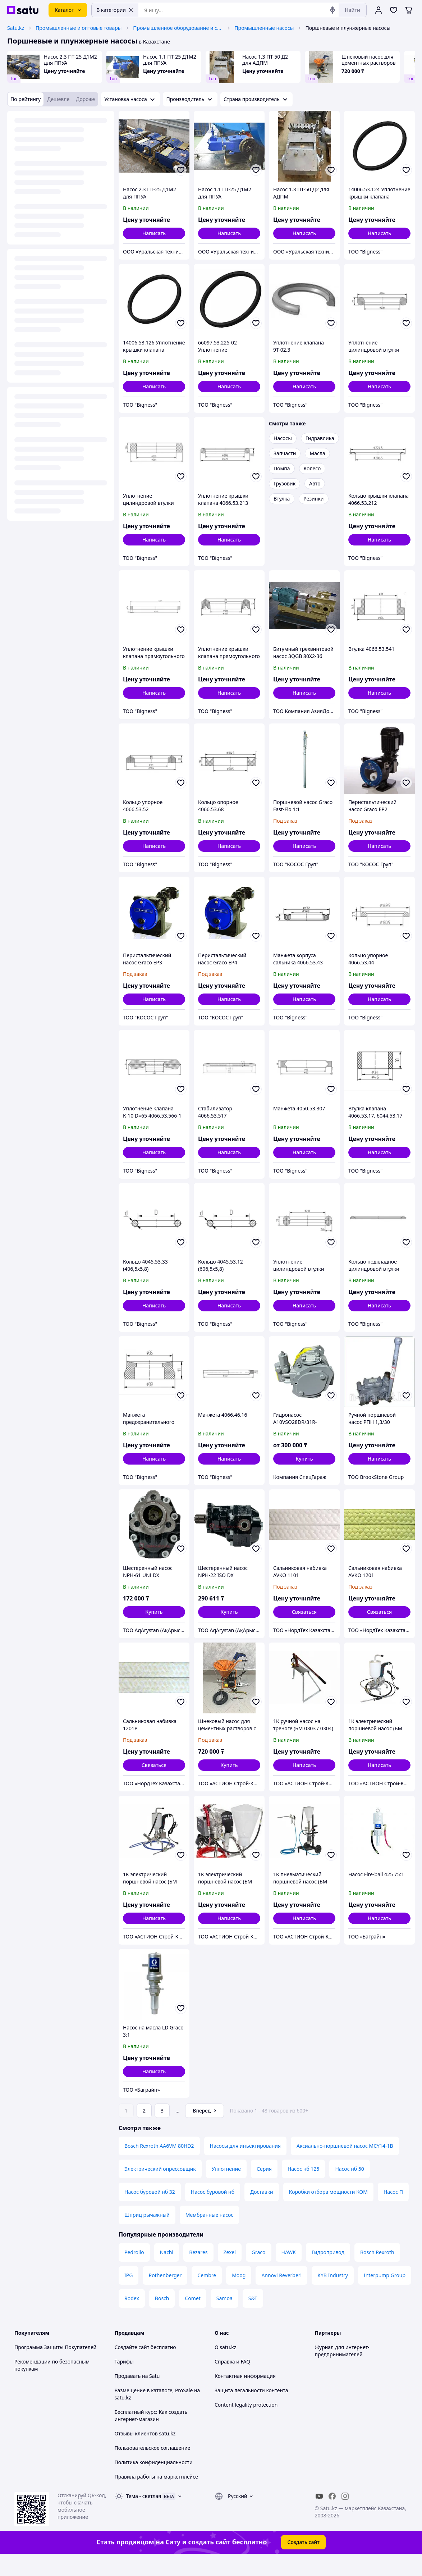  Describe the element at coordinates (332, 10) in the screenshot. I see `[Голосовой поиск]` at that location.